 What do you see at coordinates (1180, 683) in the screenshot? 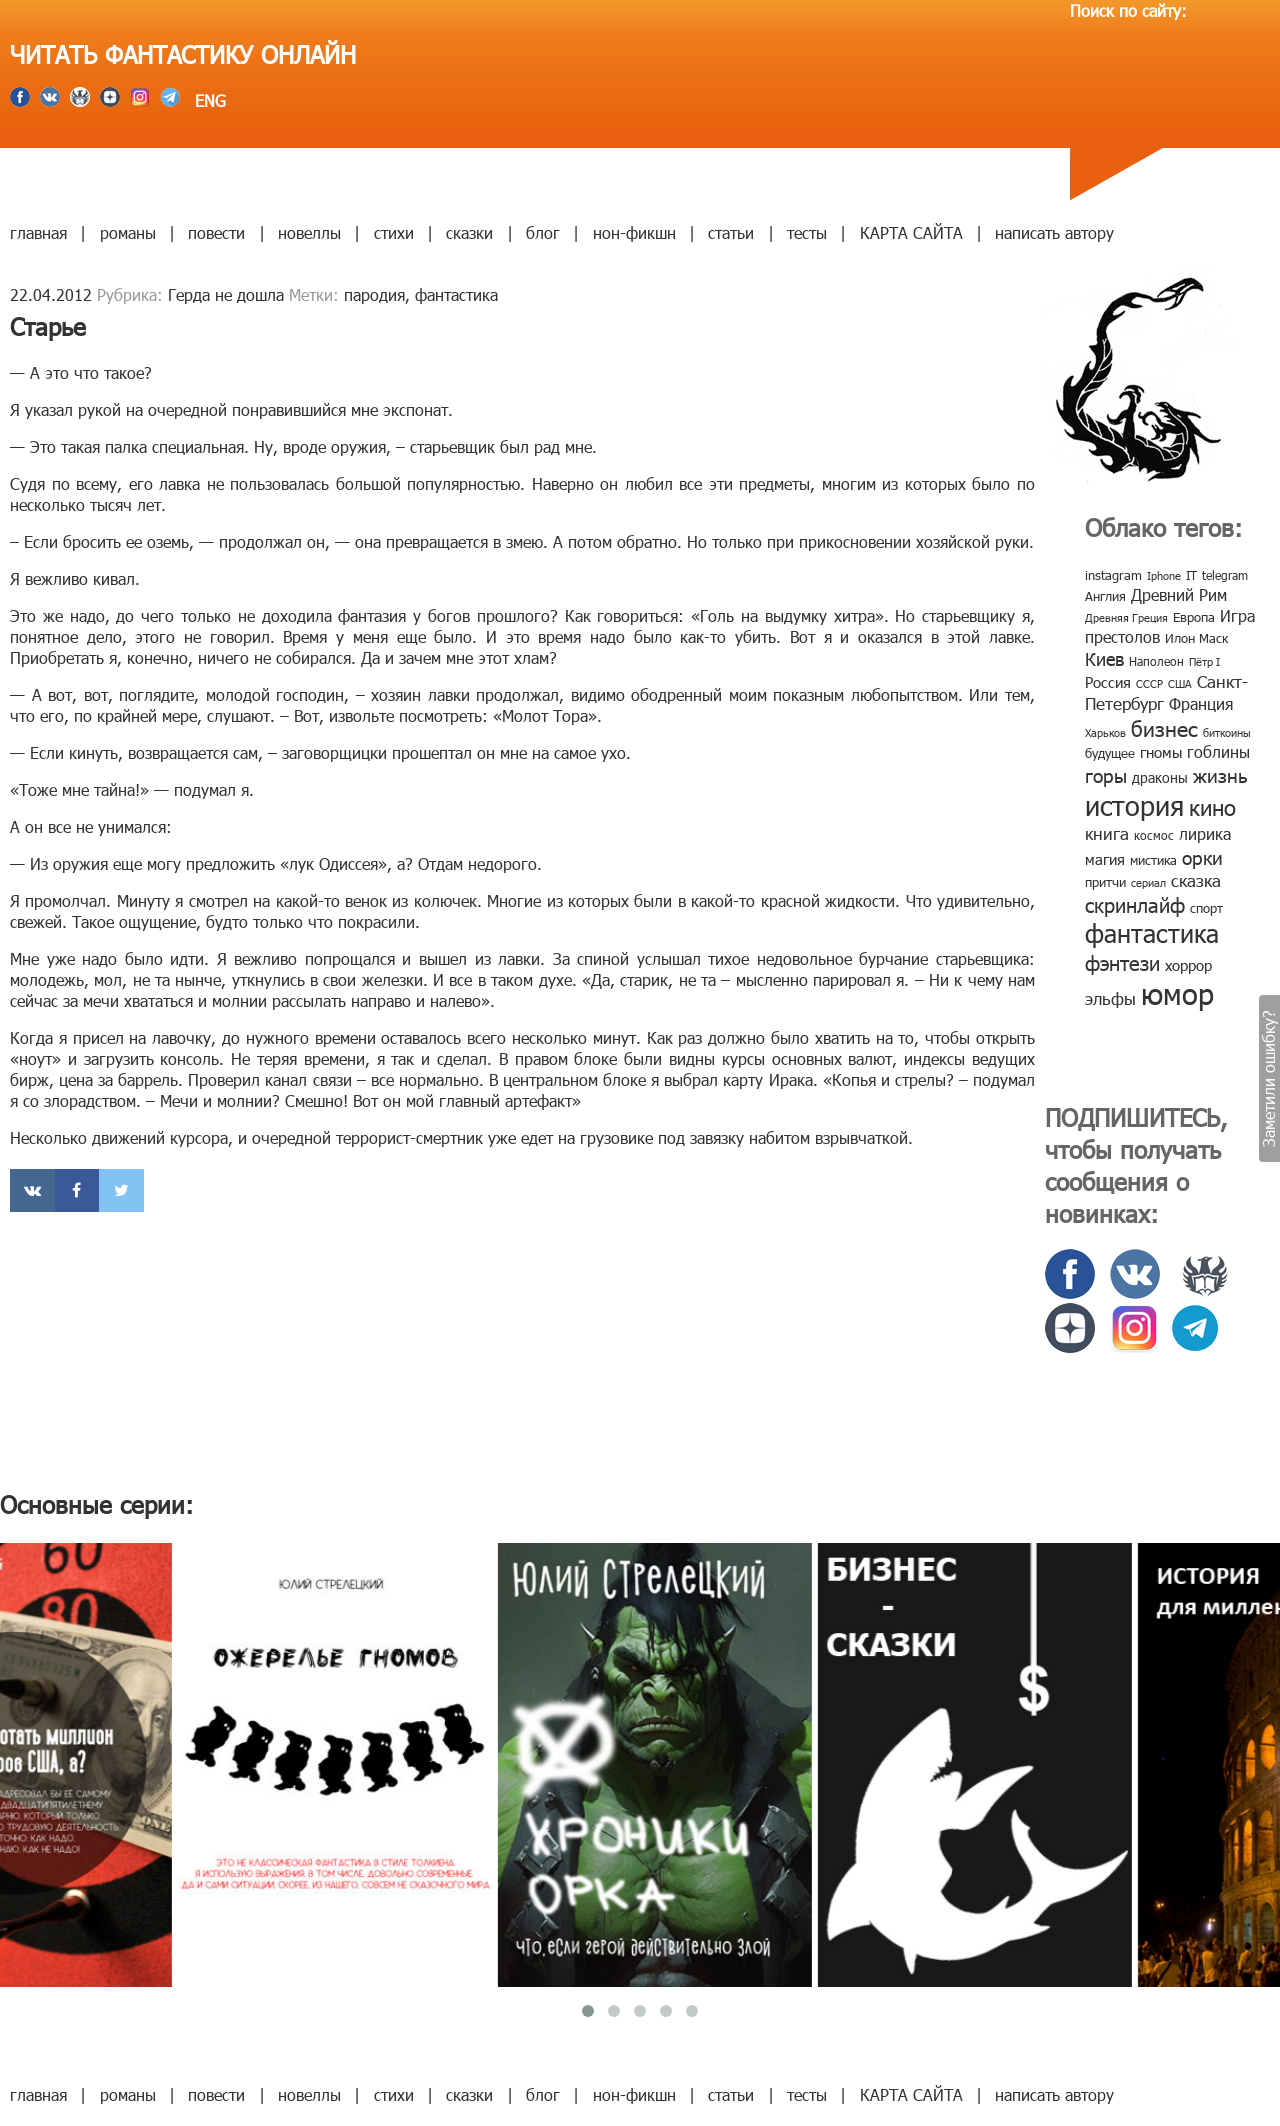
I see `США [США (6 элементов)]` at bounding box center [1180, 683].